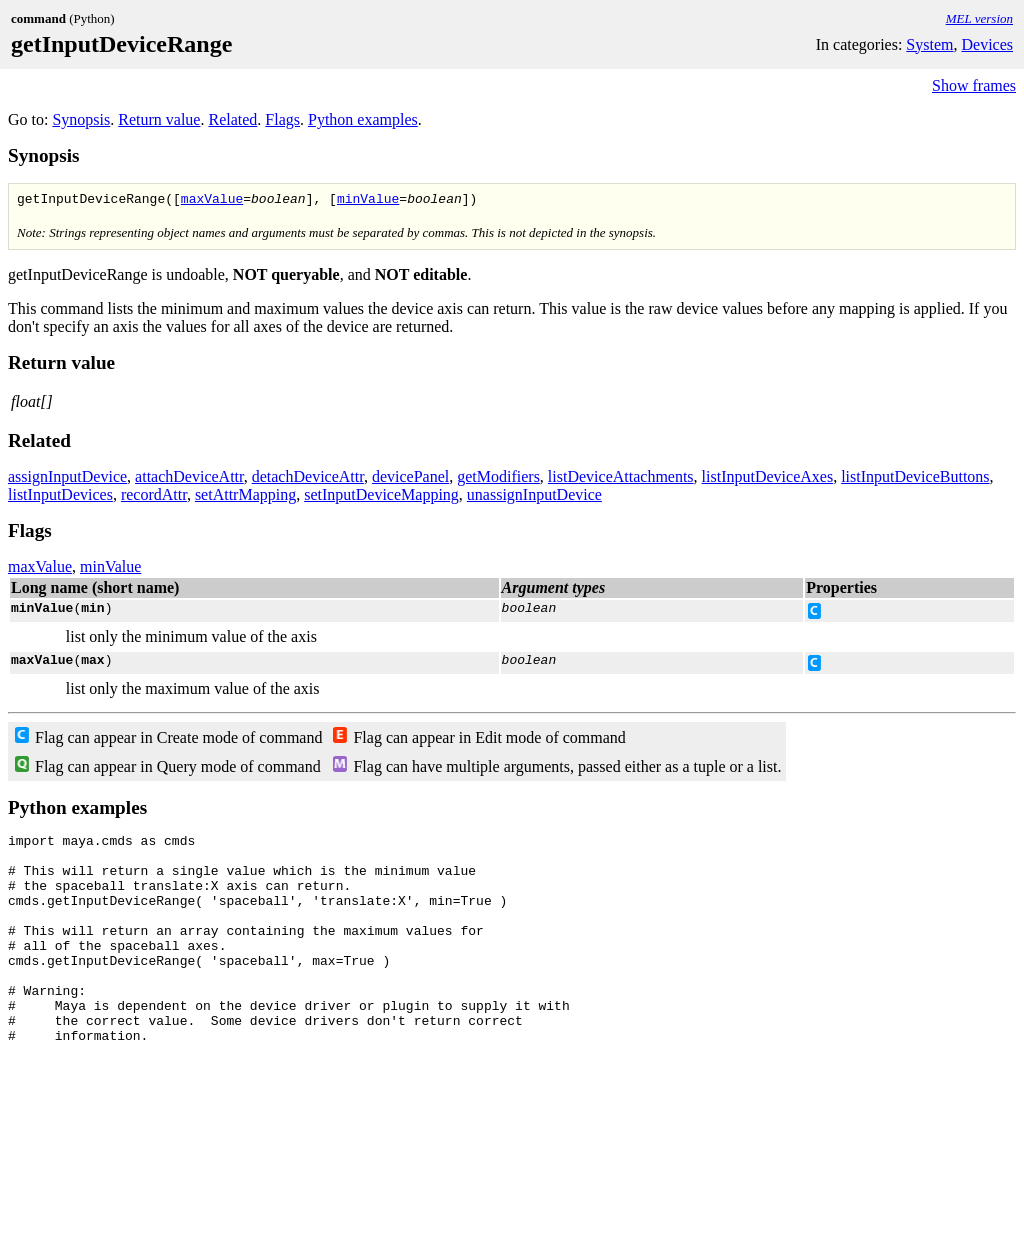  What do you see at coordinates (915, 479) in the screenshot?
I see `listInputDeviceButtons` at bounding box center [915, 479].